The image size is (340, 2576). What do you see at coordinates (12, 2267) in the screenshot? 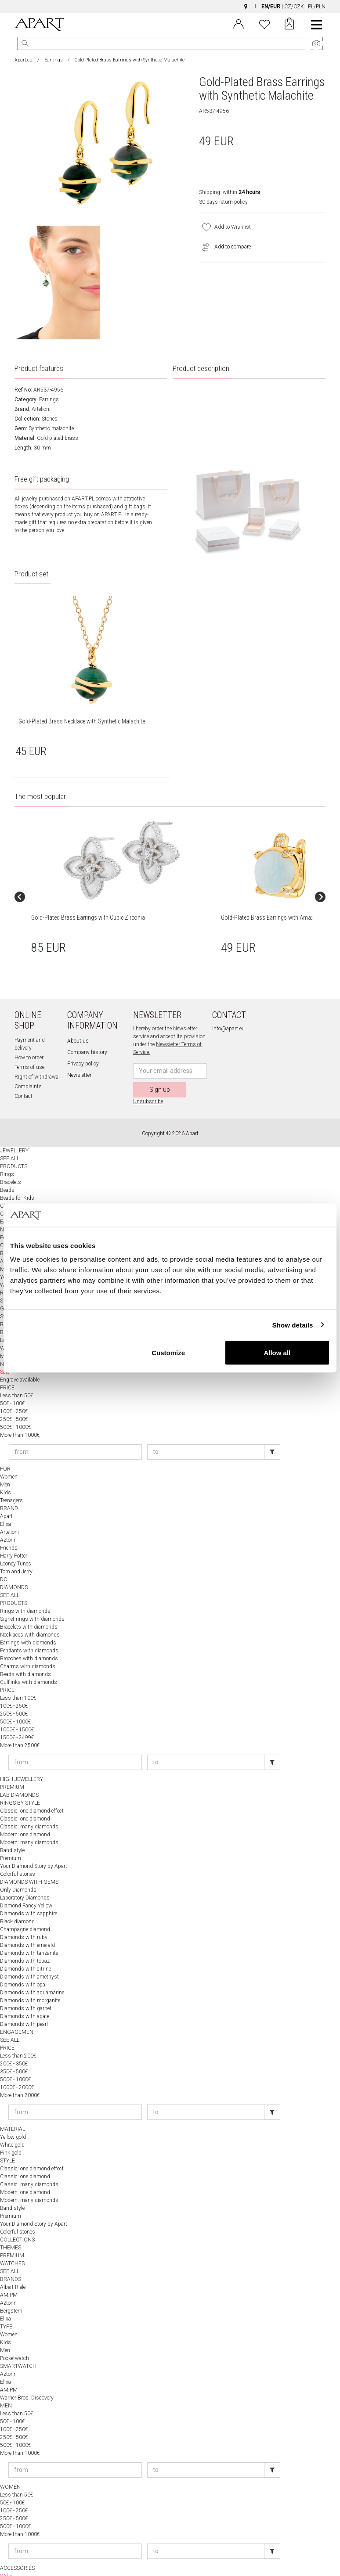
I see `Albert Riele` at bounding box center [12, 2267].